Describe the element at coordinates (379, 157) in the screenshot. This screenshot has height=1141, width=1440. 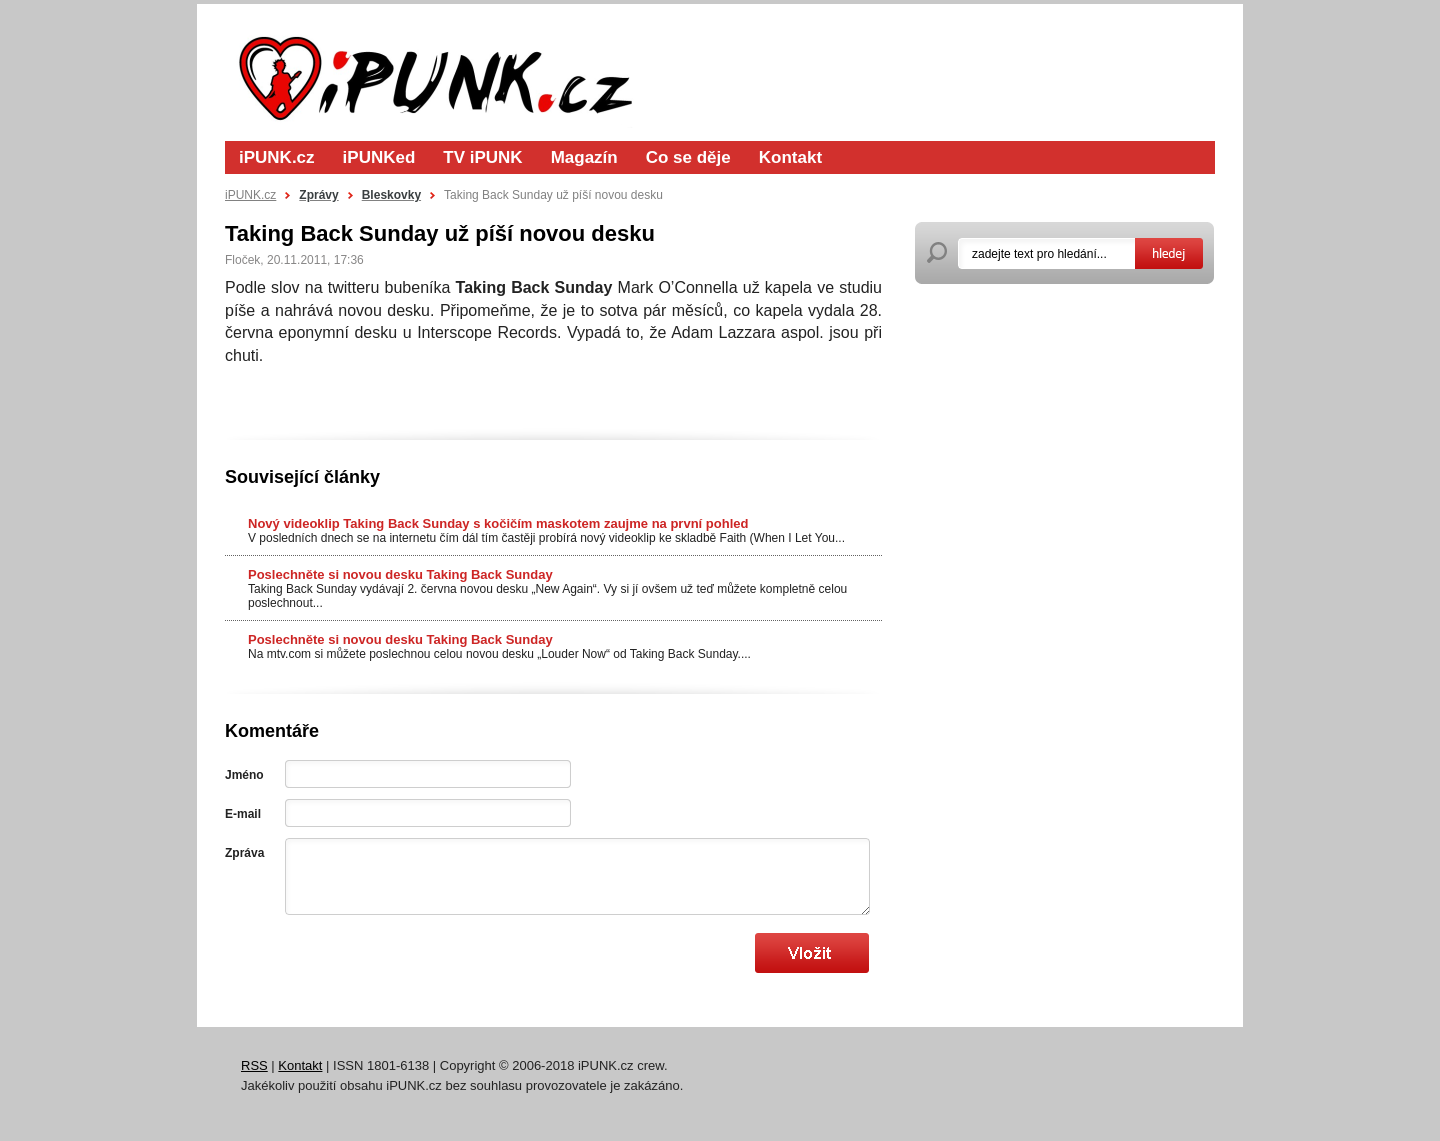
I see `iPUNKed` at that location.